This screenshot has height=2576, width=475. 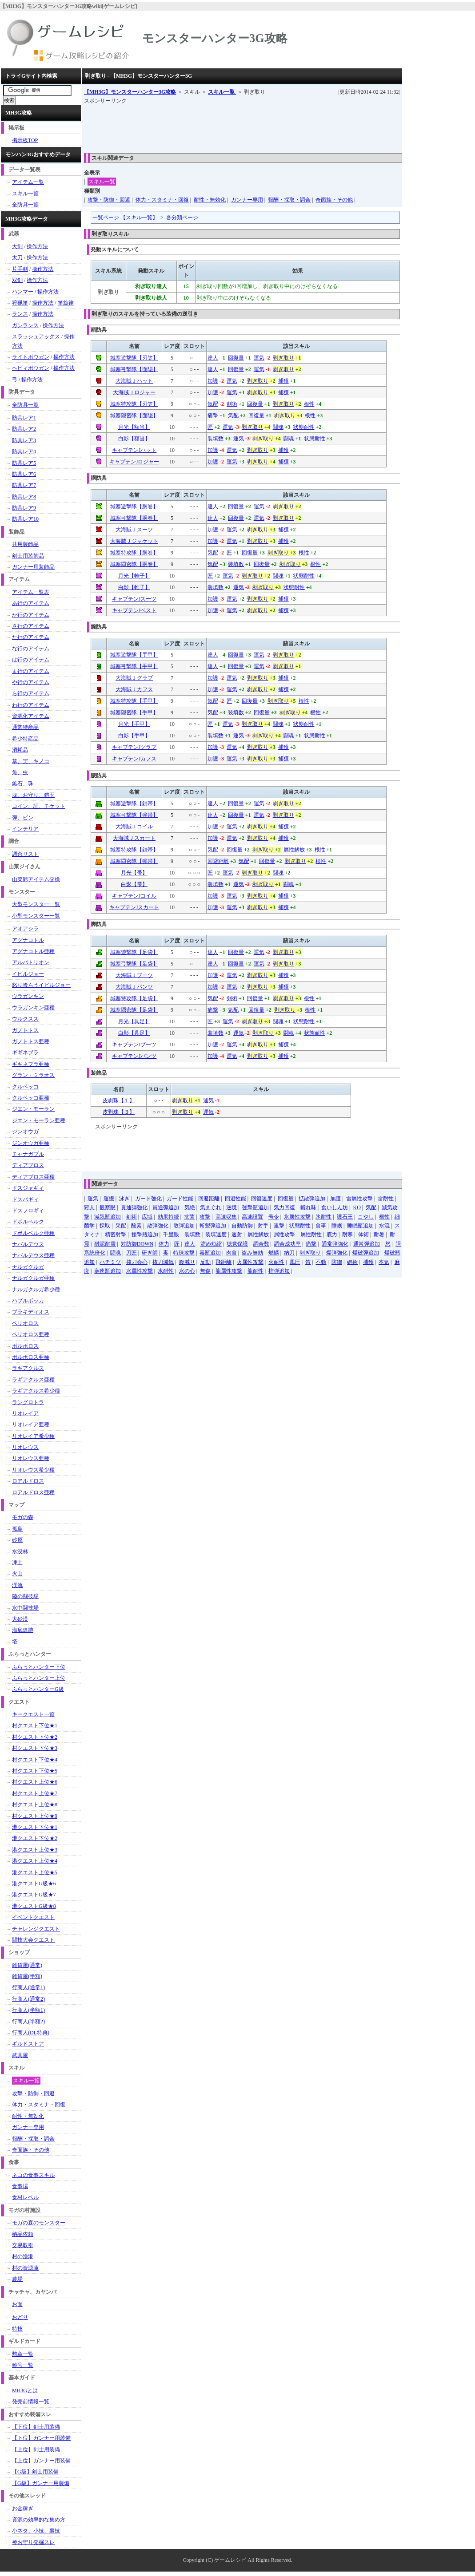 I want to click on 防御, so click(x=336, y=1262).